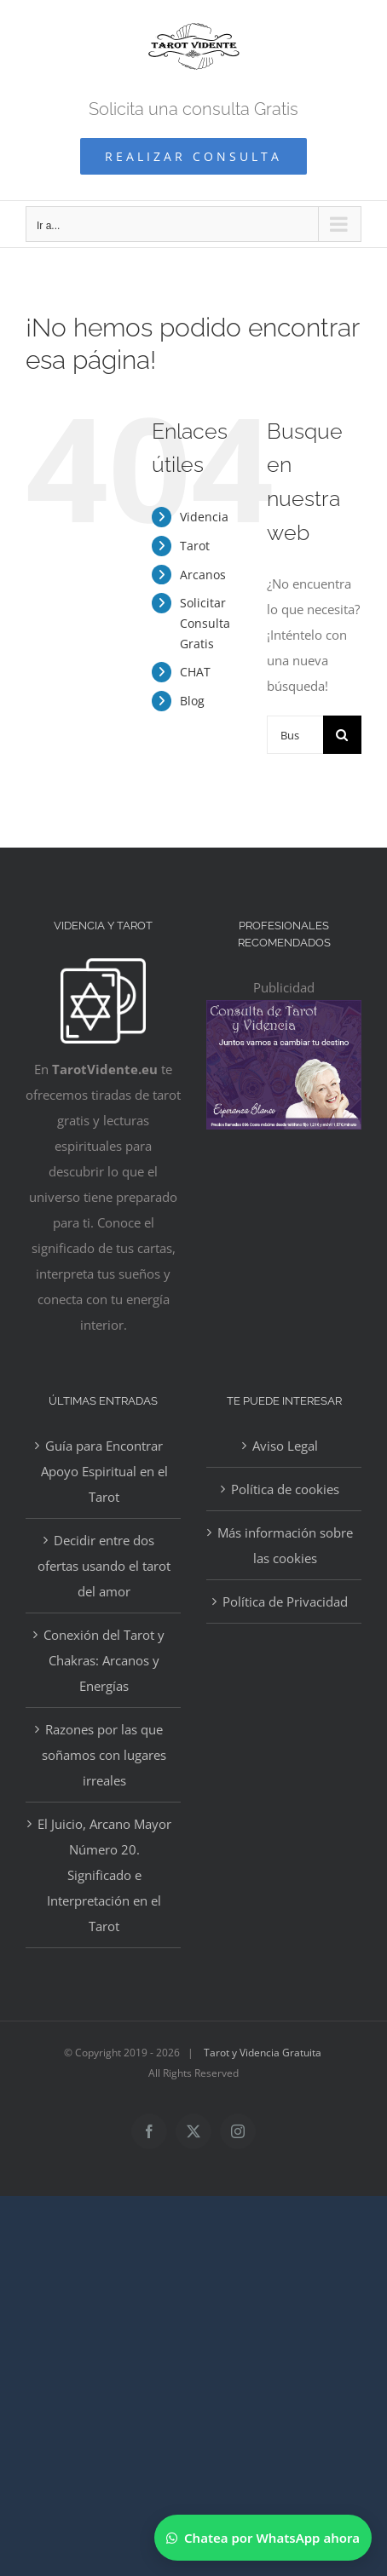 The image size is (387, 2576). Describe the element at coordinates (262, 2052) in the screenshot. I see `Tarot y Videncia Gratuita` at that location.